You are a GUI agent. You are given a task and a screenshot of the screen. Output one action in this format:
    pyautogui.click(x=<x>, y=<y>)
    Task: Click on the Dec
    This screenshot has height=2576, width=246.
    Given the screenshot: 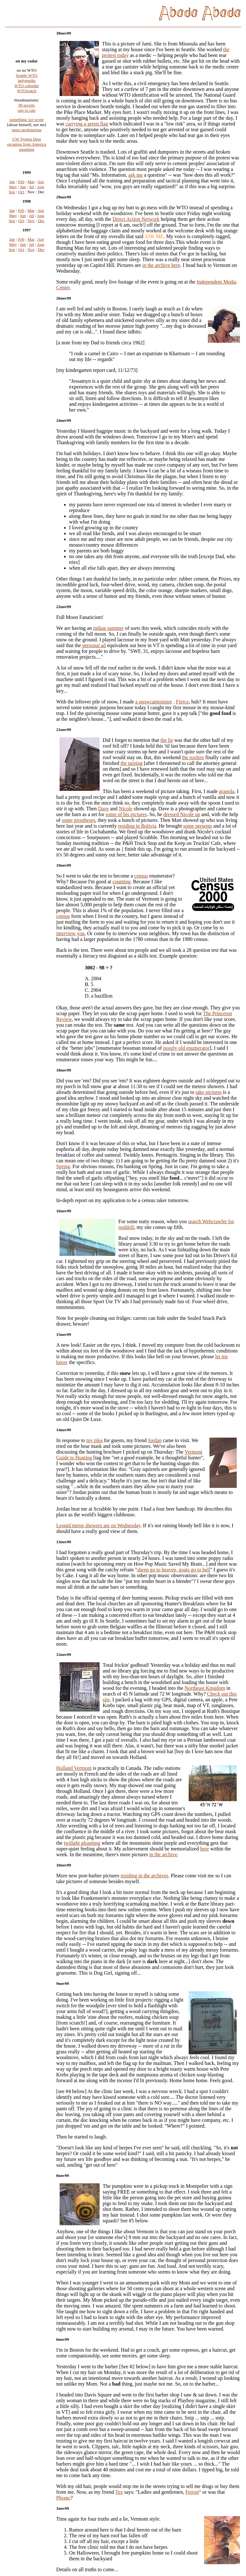 What is the action you would take?
    pyautogui.click(x=41, y=230)
    